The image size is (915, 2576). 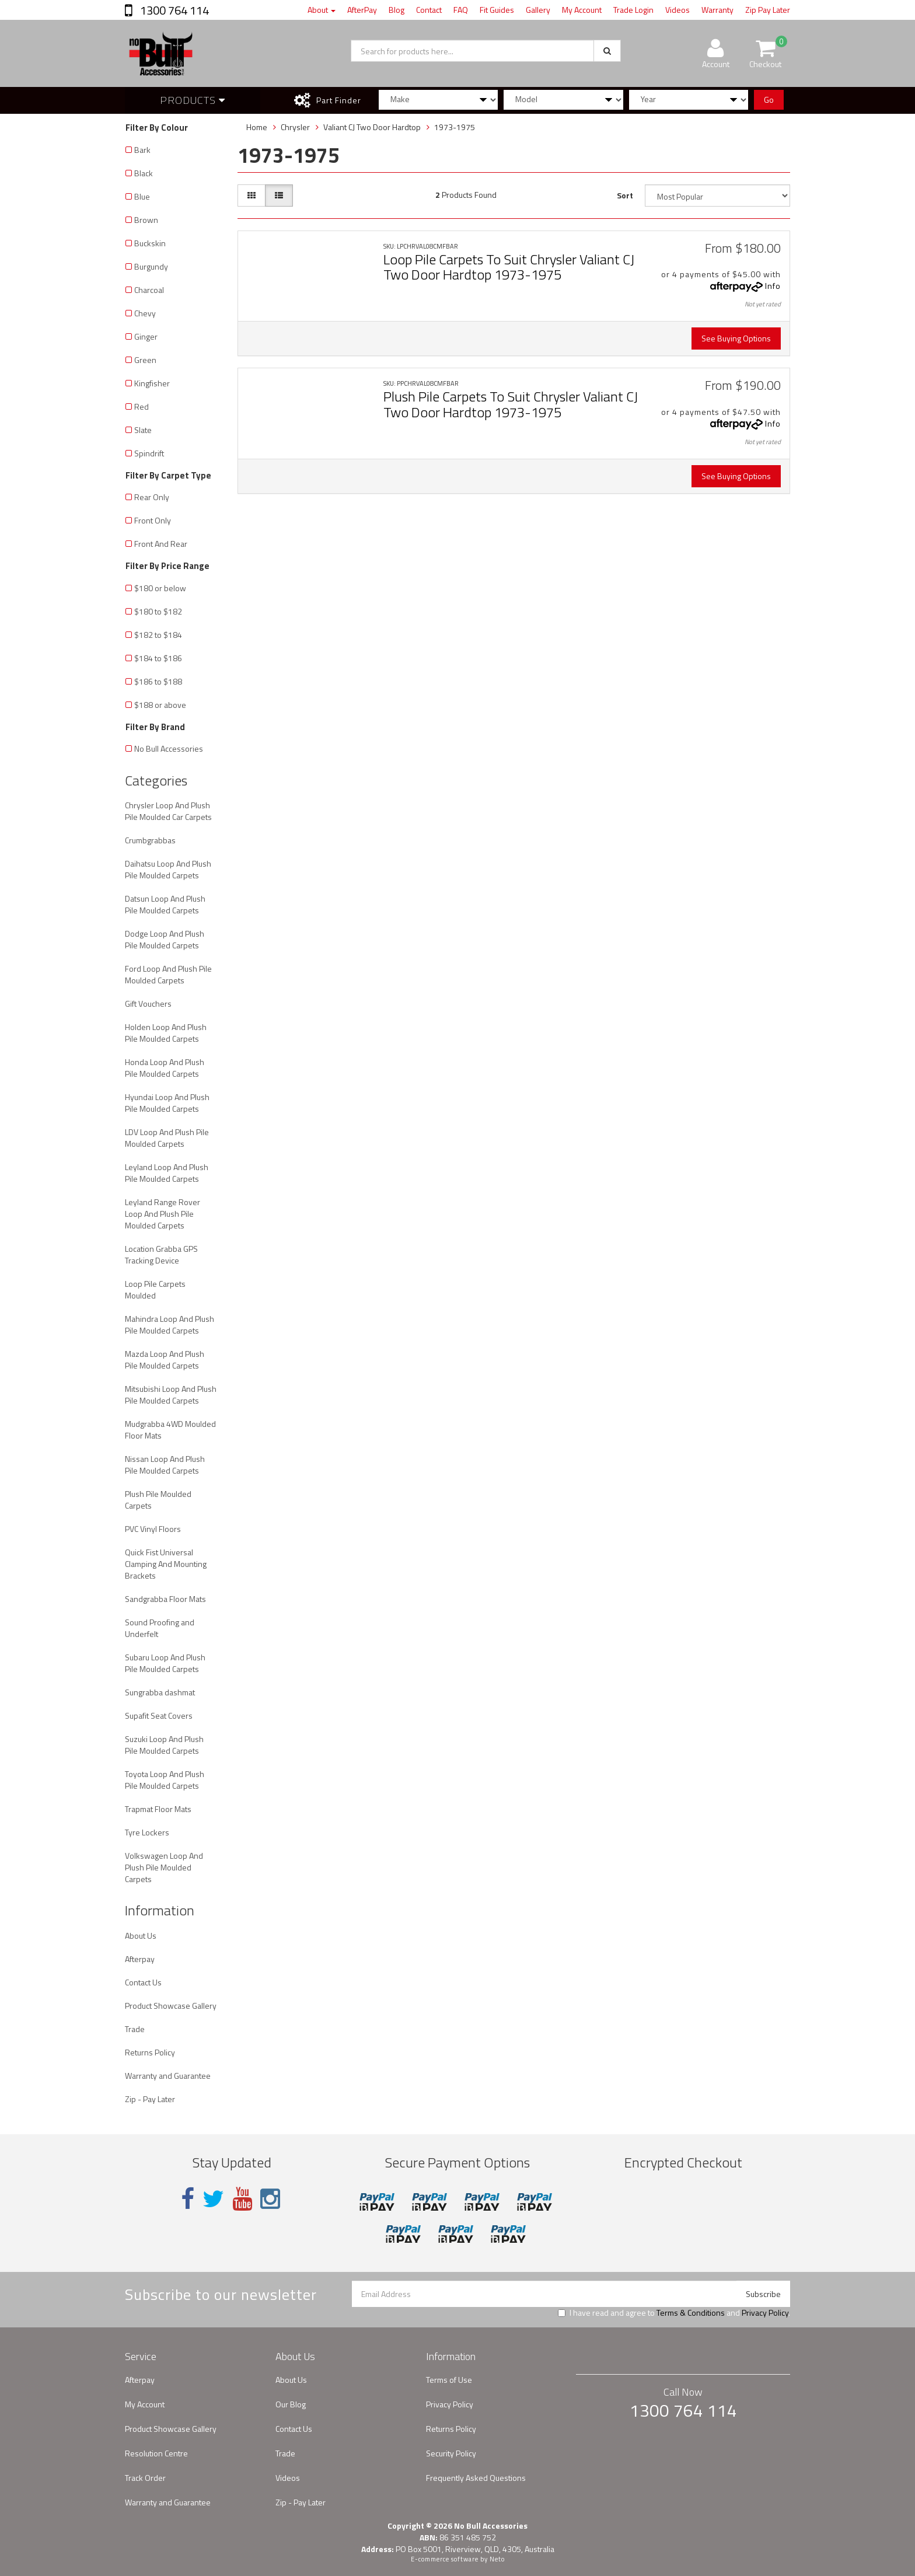 I want to click on Buckskin, so click(x=150, y=243).